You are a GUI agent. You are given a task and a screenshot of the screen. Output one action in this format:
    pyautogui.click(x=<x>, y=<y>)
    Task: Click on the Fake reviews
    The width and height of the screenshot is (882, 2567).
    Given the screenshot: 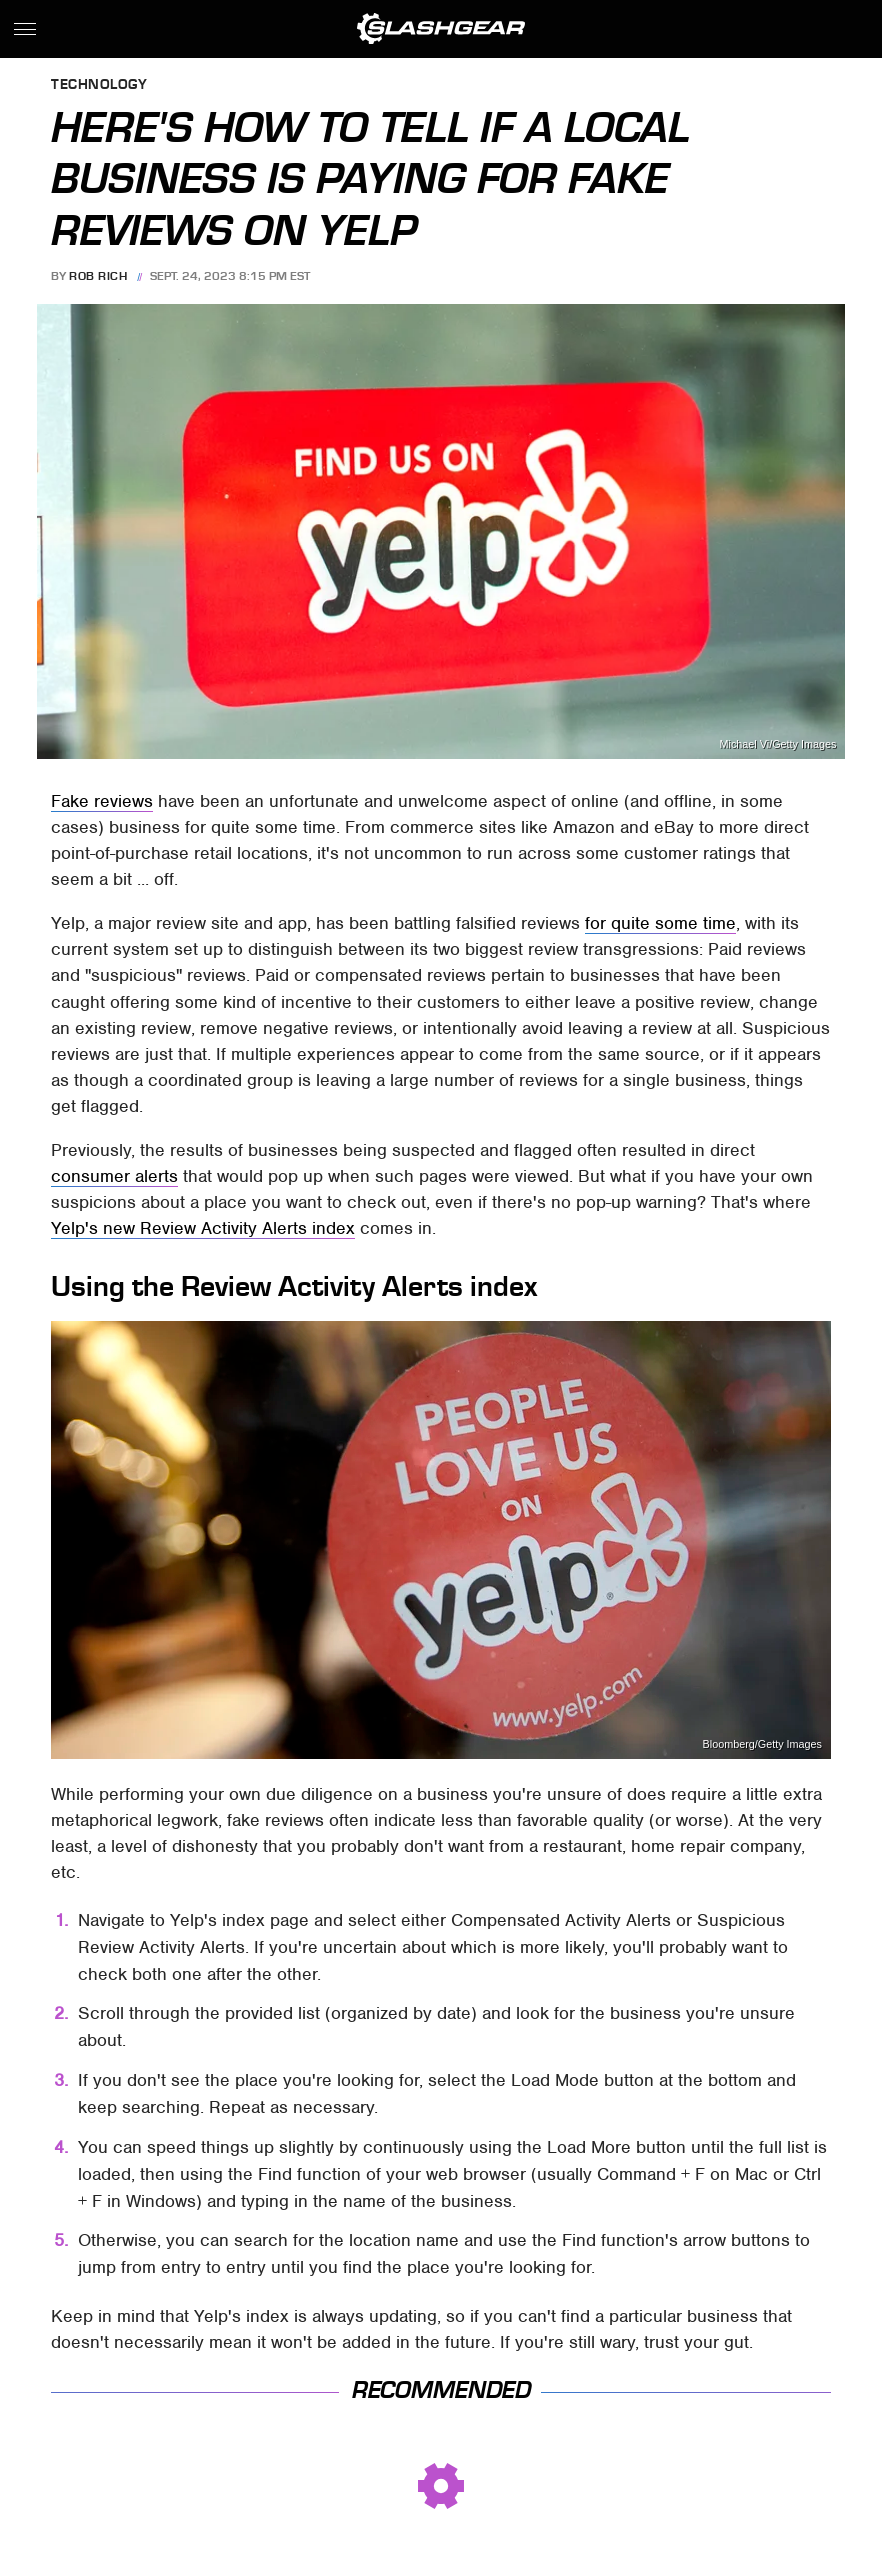 What is the action you would take?
    pyautogui.click(x=102, y=801)
    